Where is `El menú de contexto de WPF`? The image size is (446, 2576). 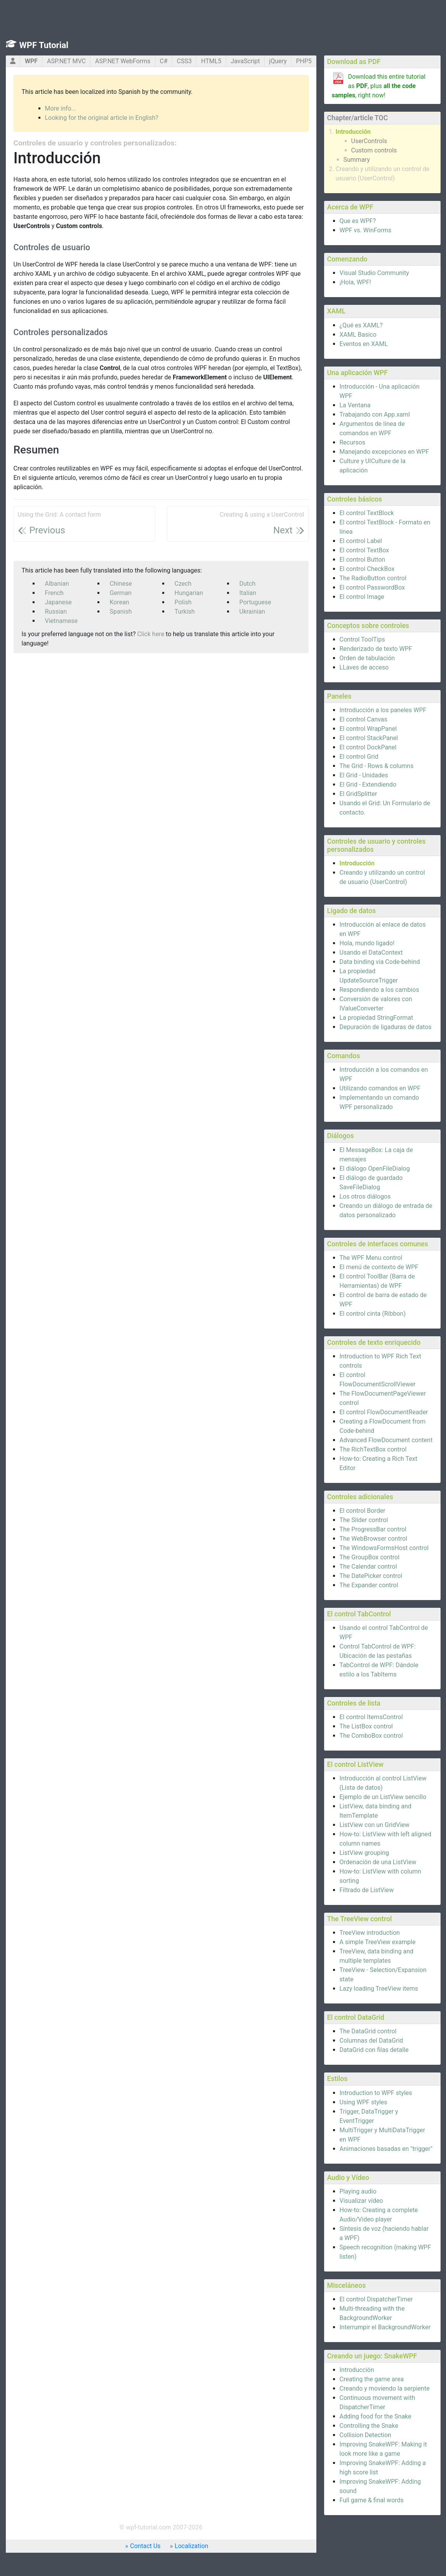 El menú de contexto de WPF is located at coordinates (379, 1267).